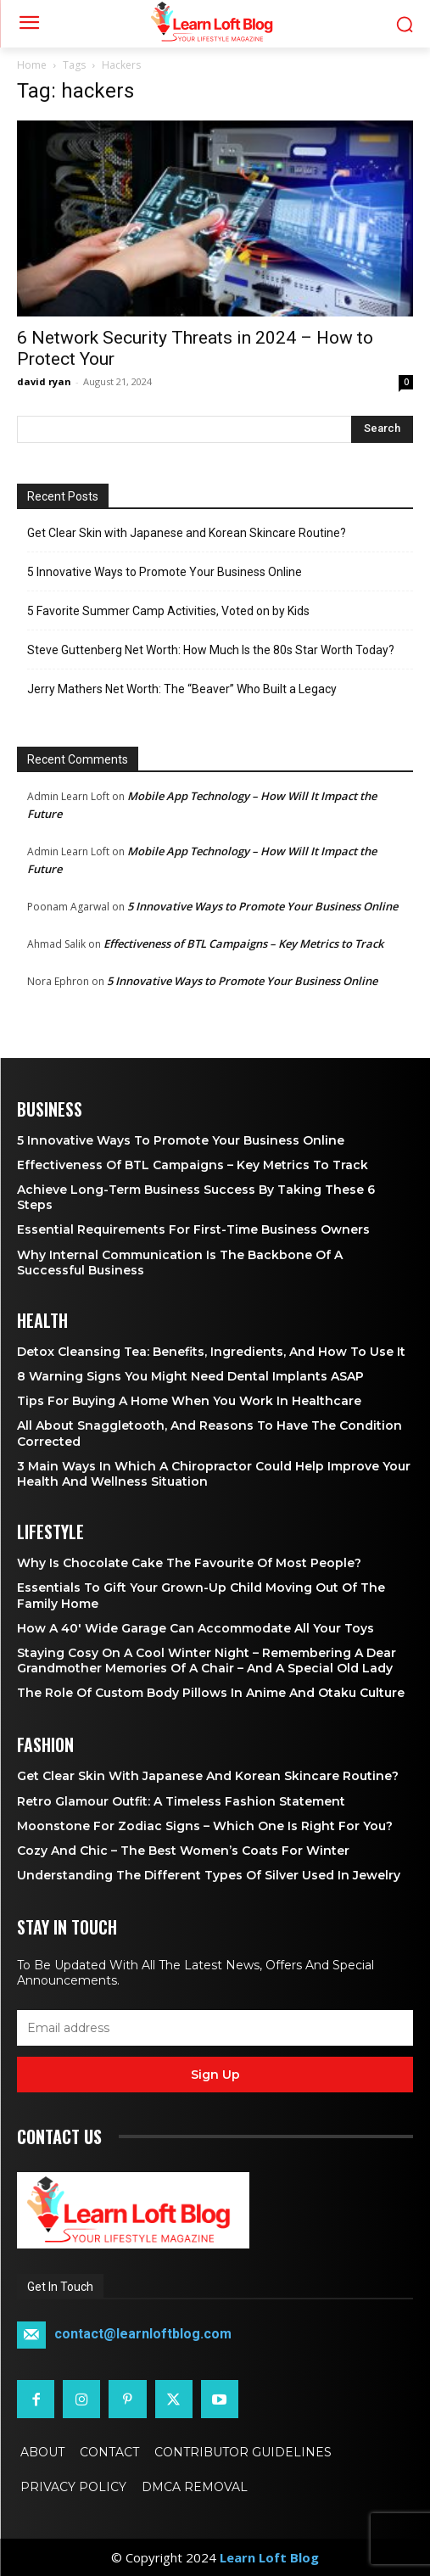 The width and height of the screenshot is (430, 2576). I want to click on Tips for Buying a Home When You Work in Healthcare, so click(189, 1400).